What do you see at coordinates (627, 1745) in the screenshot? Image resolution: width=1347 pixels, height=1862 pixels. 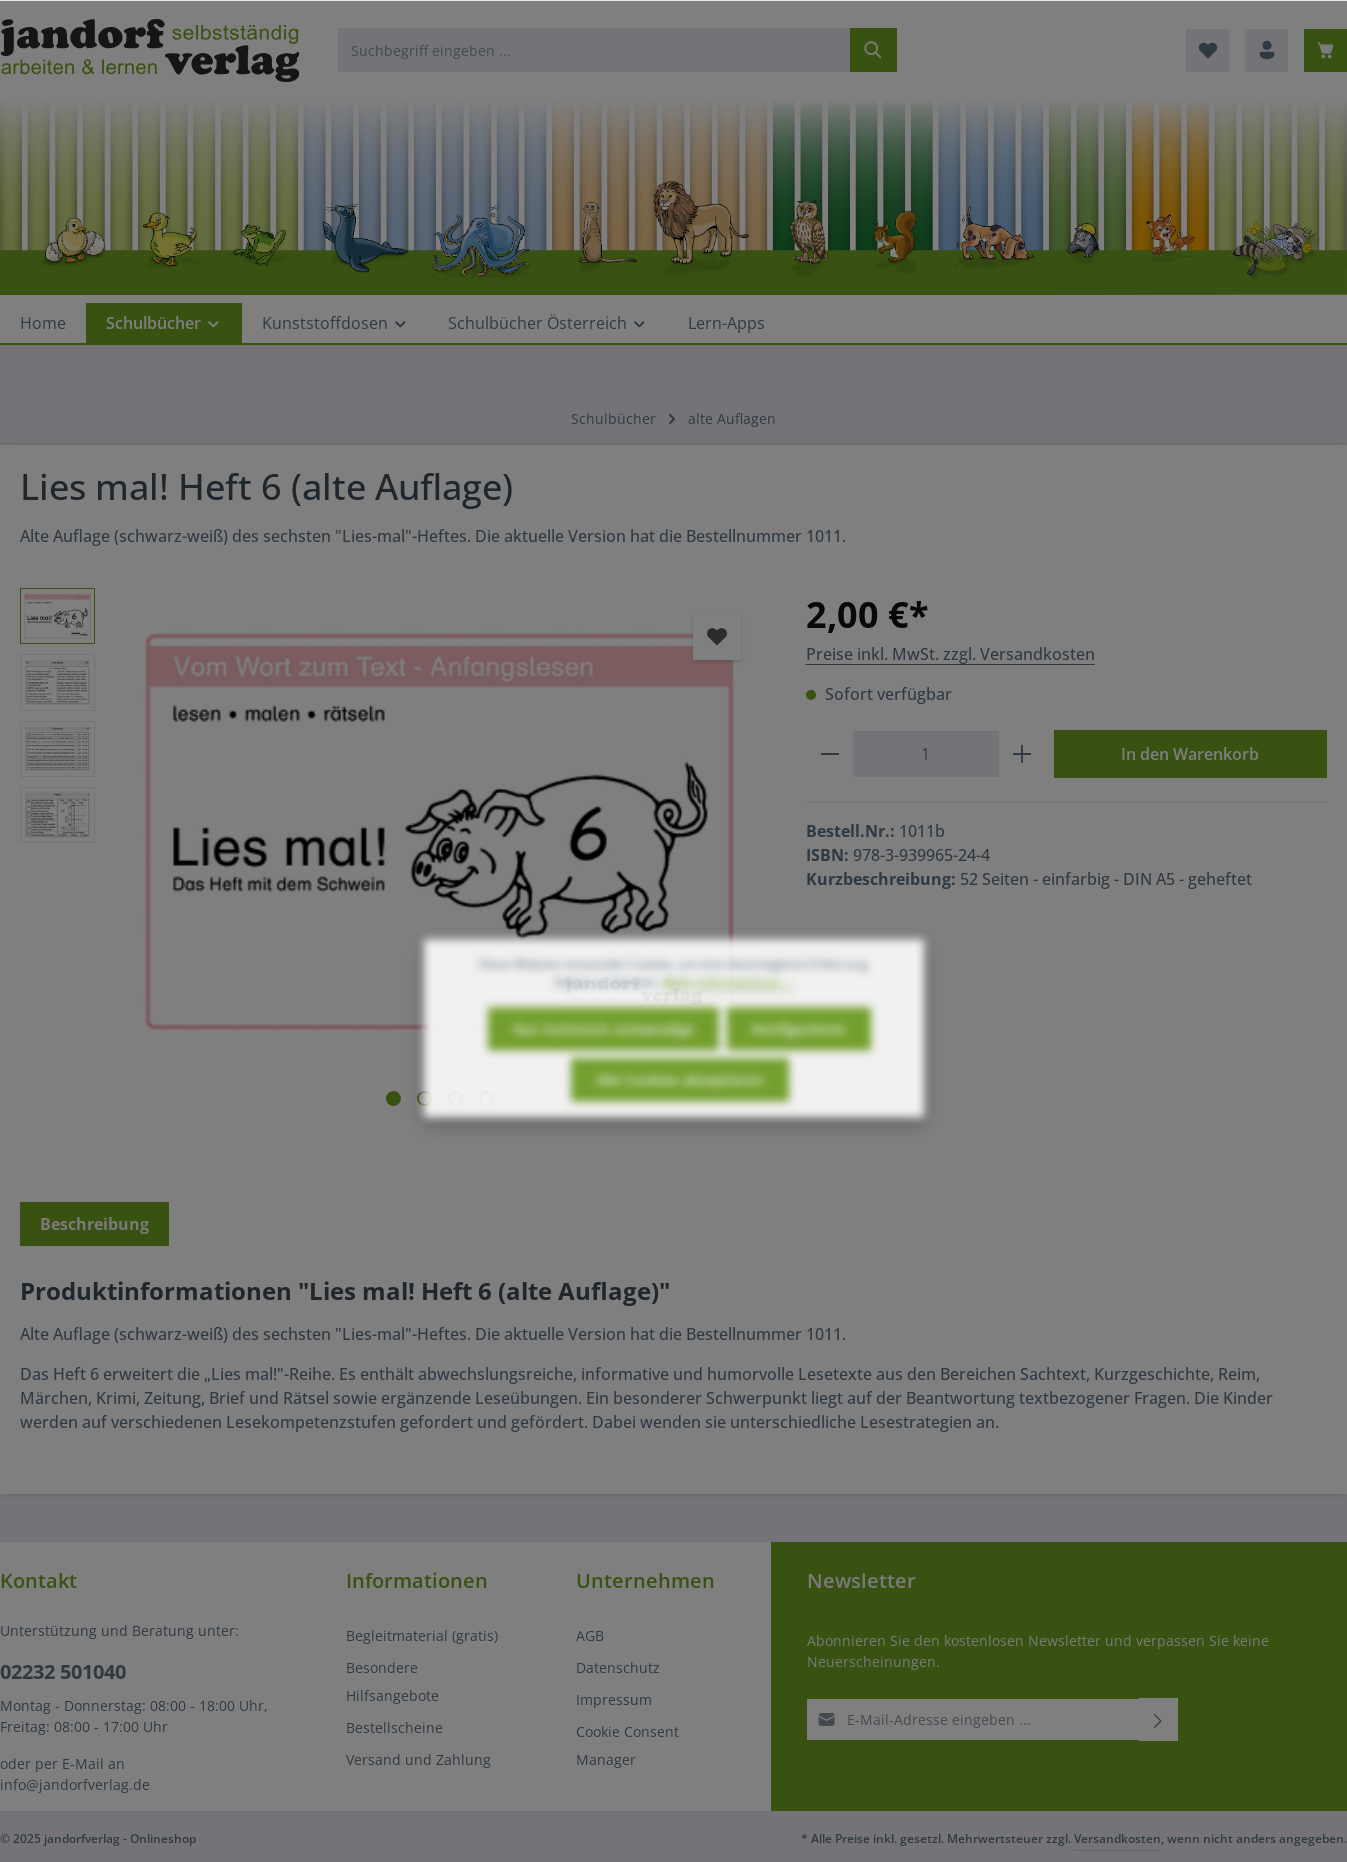 I see `Cookie Consent Manager` at bounding box center [627, 1745].